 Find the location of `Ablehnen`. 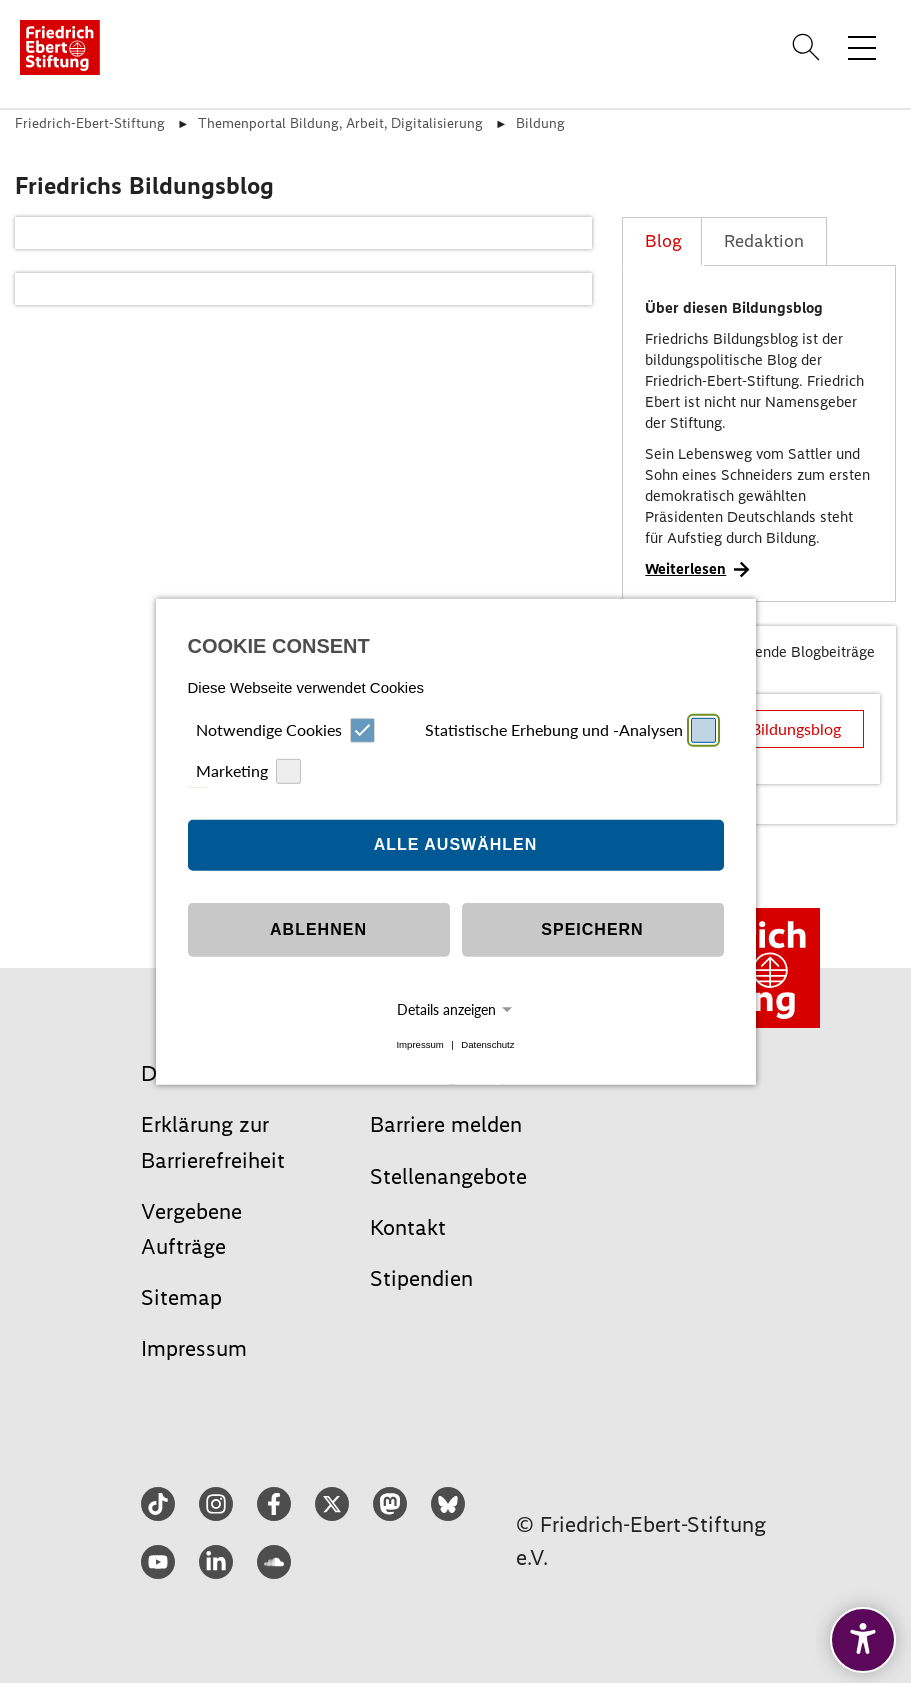

Ablehnen is located at coordinates (318, 929).